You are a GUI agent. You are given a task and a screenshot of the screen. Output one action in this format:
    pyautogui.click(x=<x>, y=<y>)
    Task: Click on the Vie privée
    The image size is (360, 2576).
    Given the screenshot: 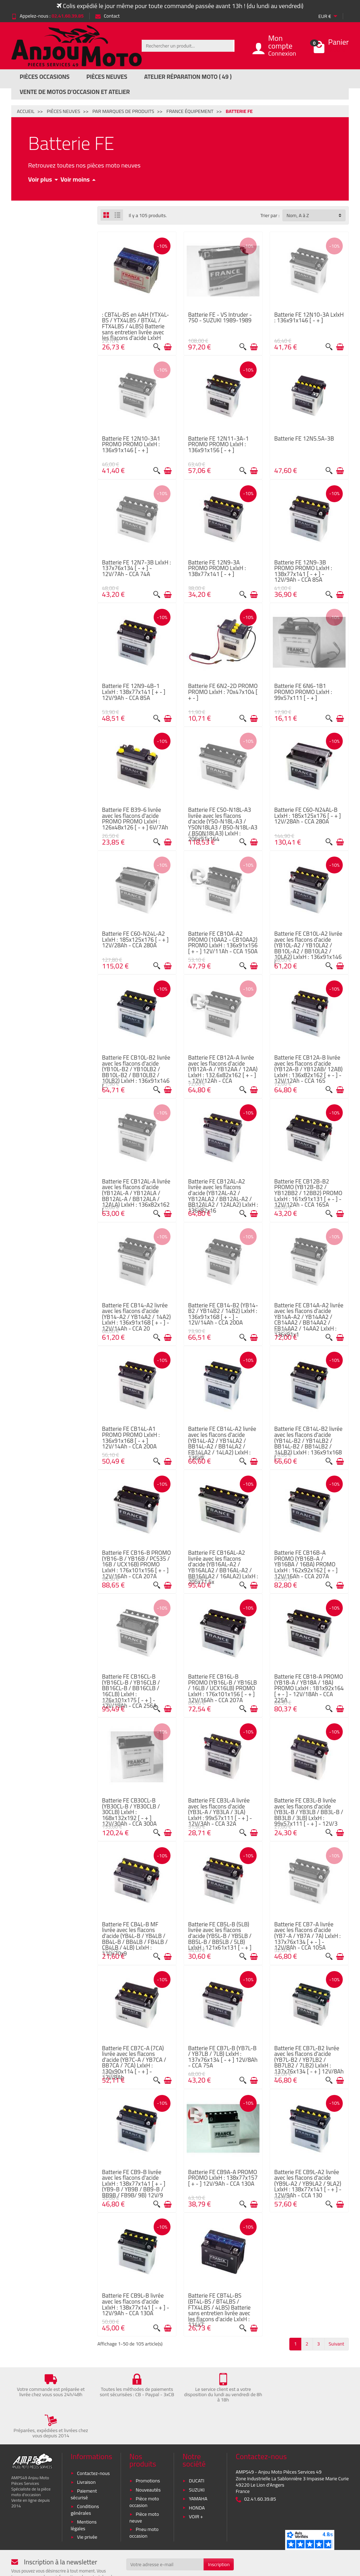 What is the action you would take?
    pyautogui.click(x=87, y=2501)
    